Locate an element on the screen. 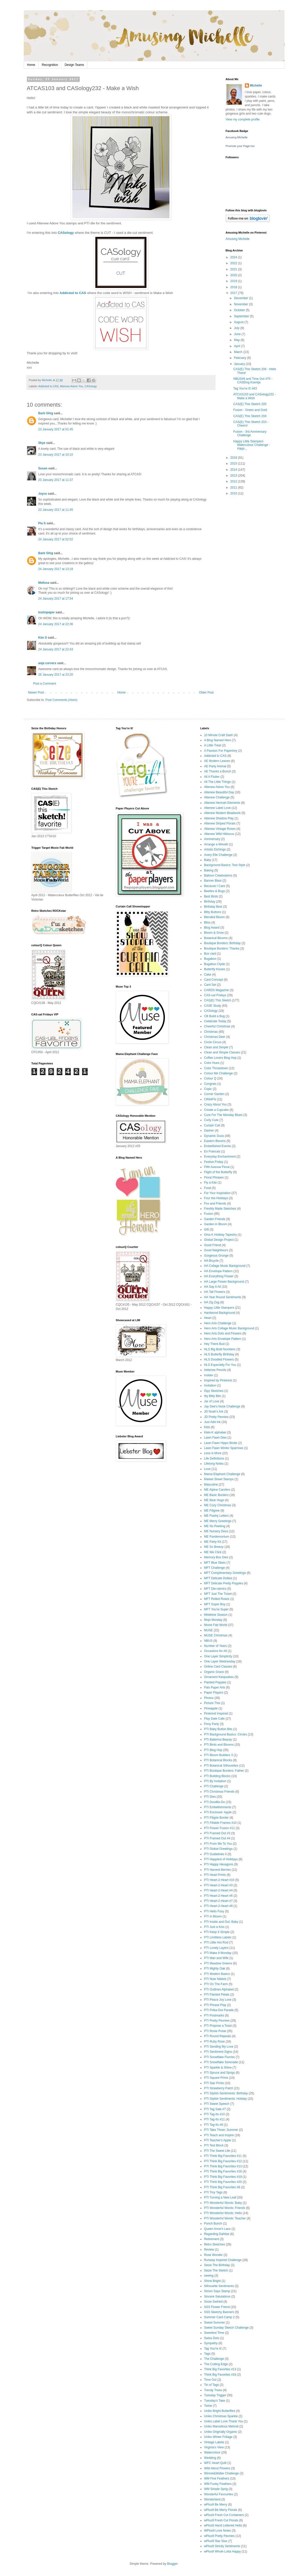 The height and width of the screenshot is (2576, 308). PTI Strawberry Patch is located at coordinates (218, 2088).